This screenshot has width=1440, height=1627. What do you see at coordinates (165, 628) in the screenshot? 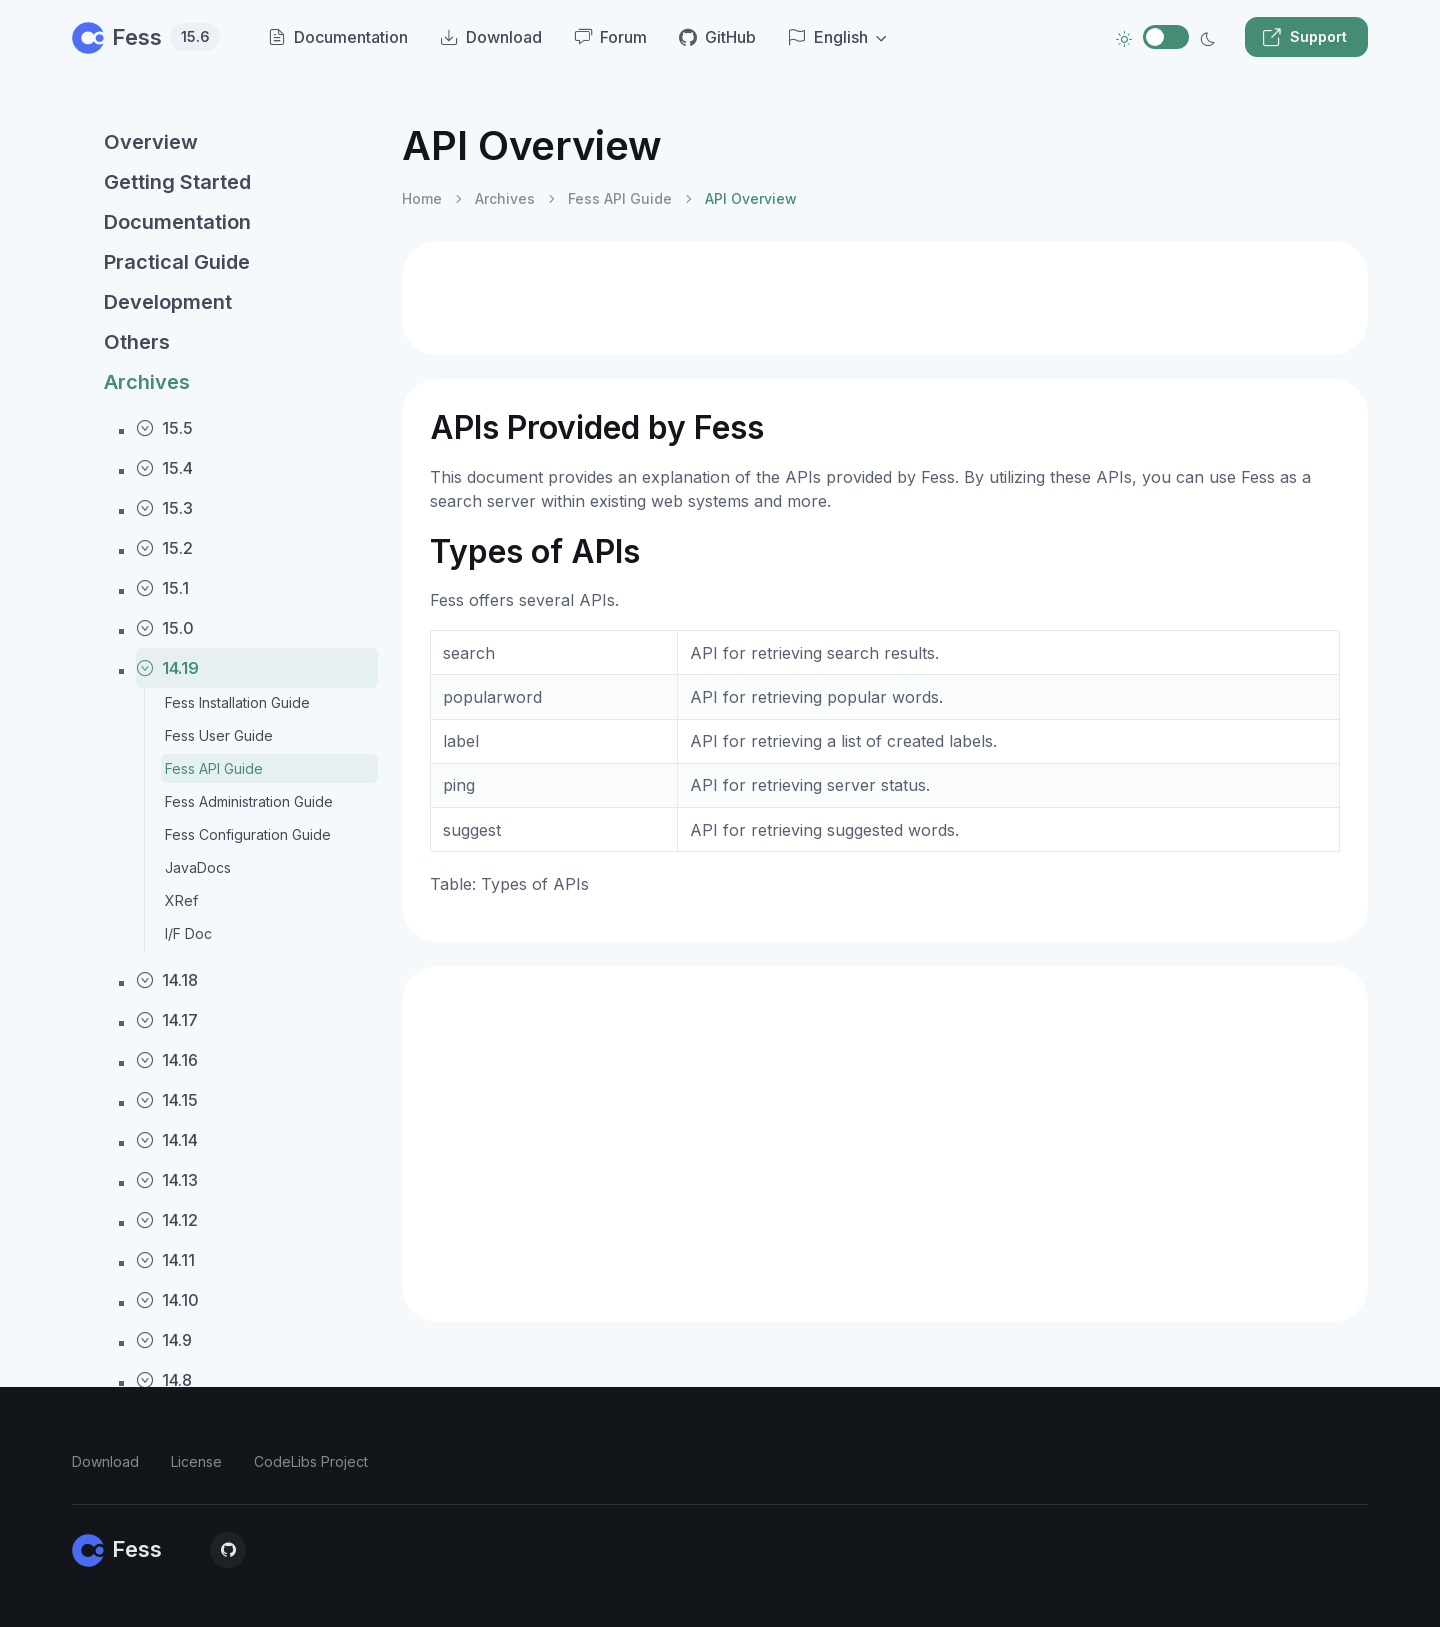
I see `15.0` at bounding box center [165, 628].